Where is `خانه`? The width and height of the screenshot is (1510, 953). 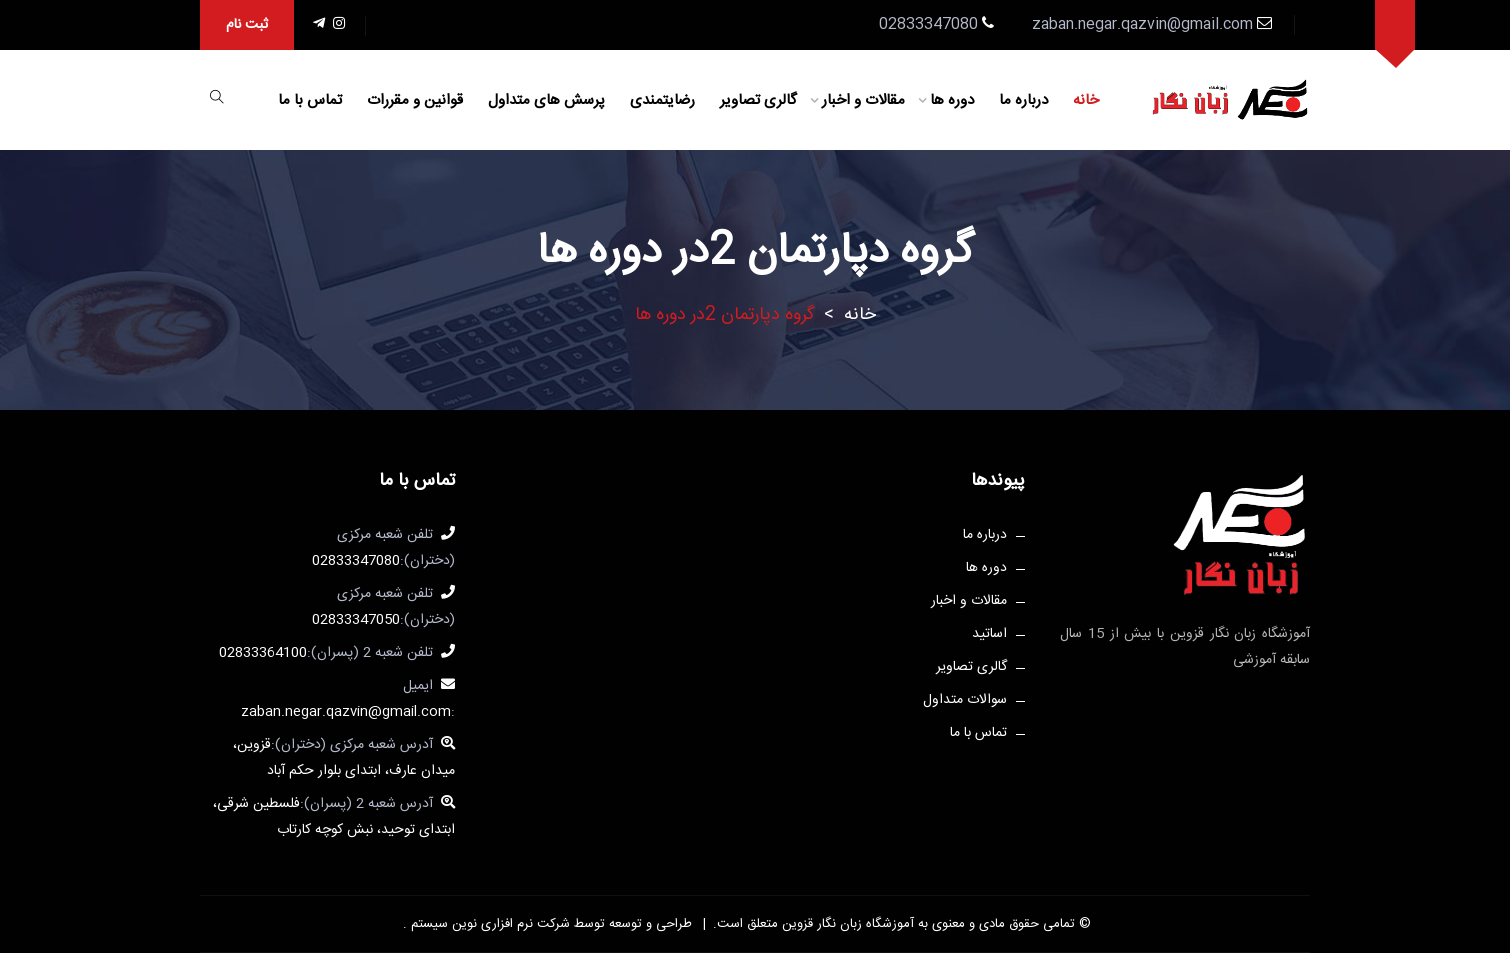 خانه is located at coordinates (1086, 100).